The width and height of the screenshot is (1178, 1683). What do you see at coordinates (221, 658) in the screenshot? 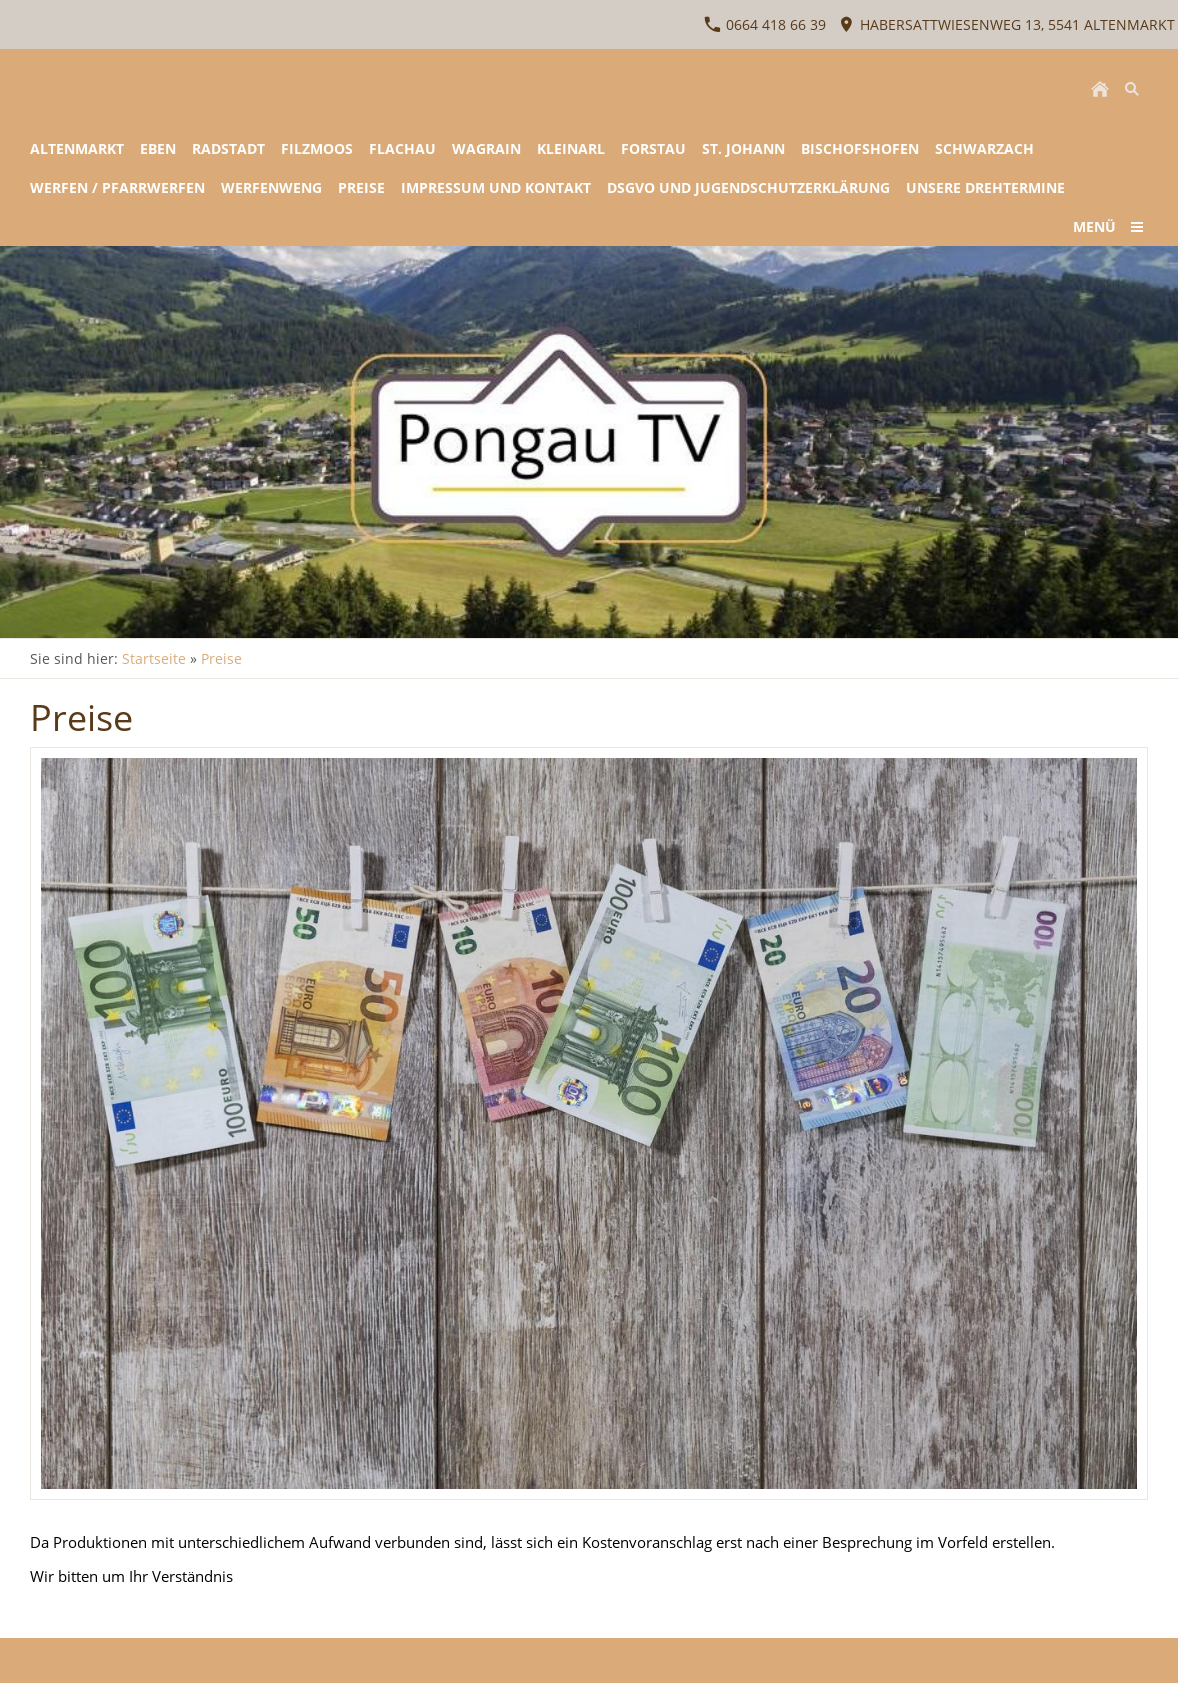
I see `Preise` at bounding box center [221, 658].